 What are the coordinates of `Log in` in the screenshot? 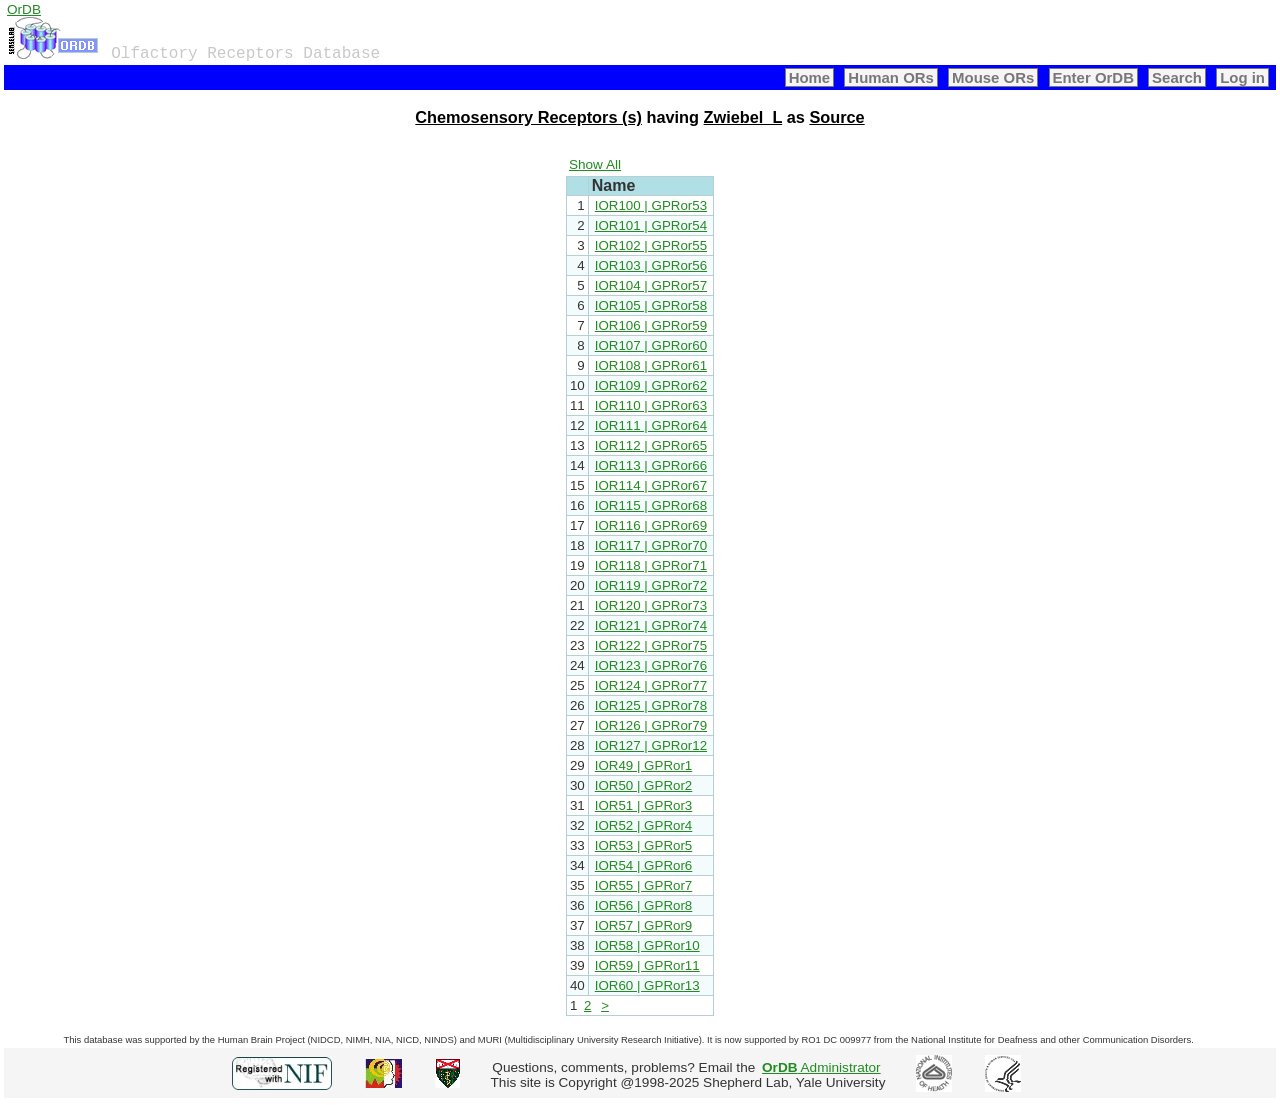 It's located at (1242, 77).